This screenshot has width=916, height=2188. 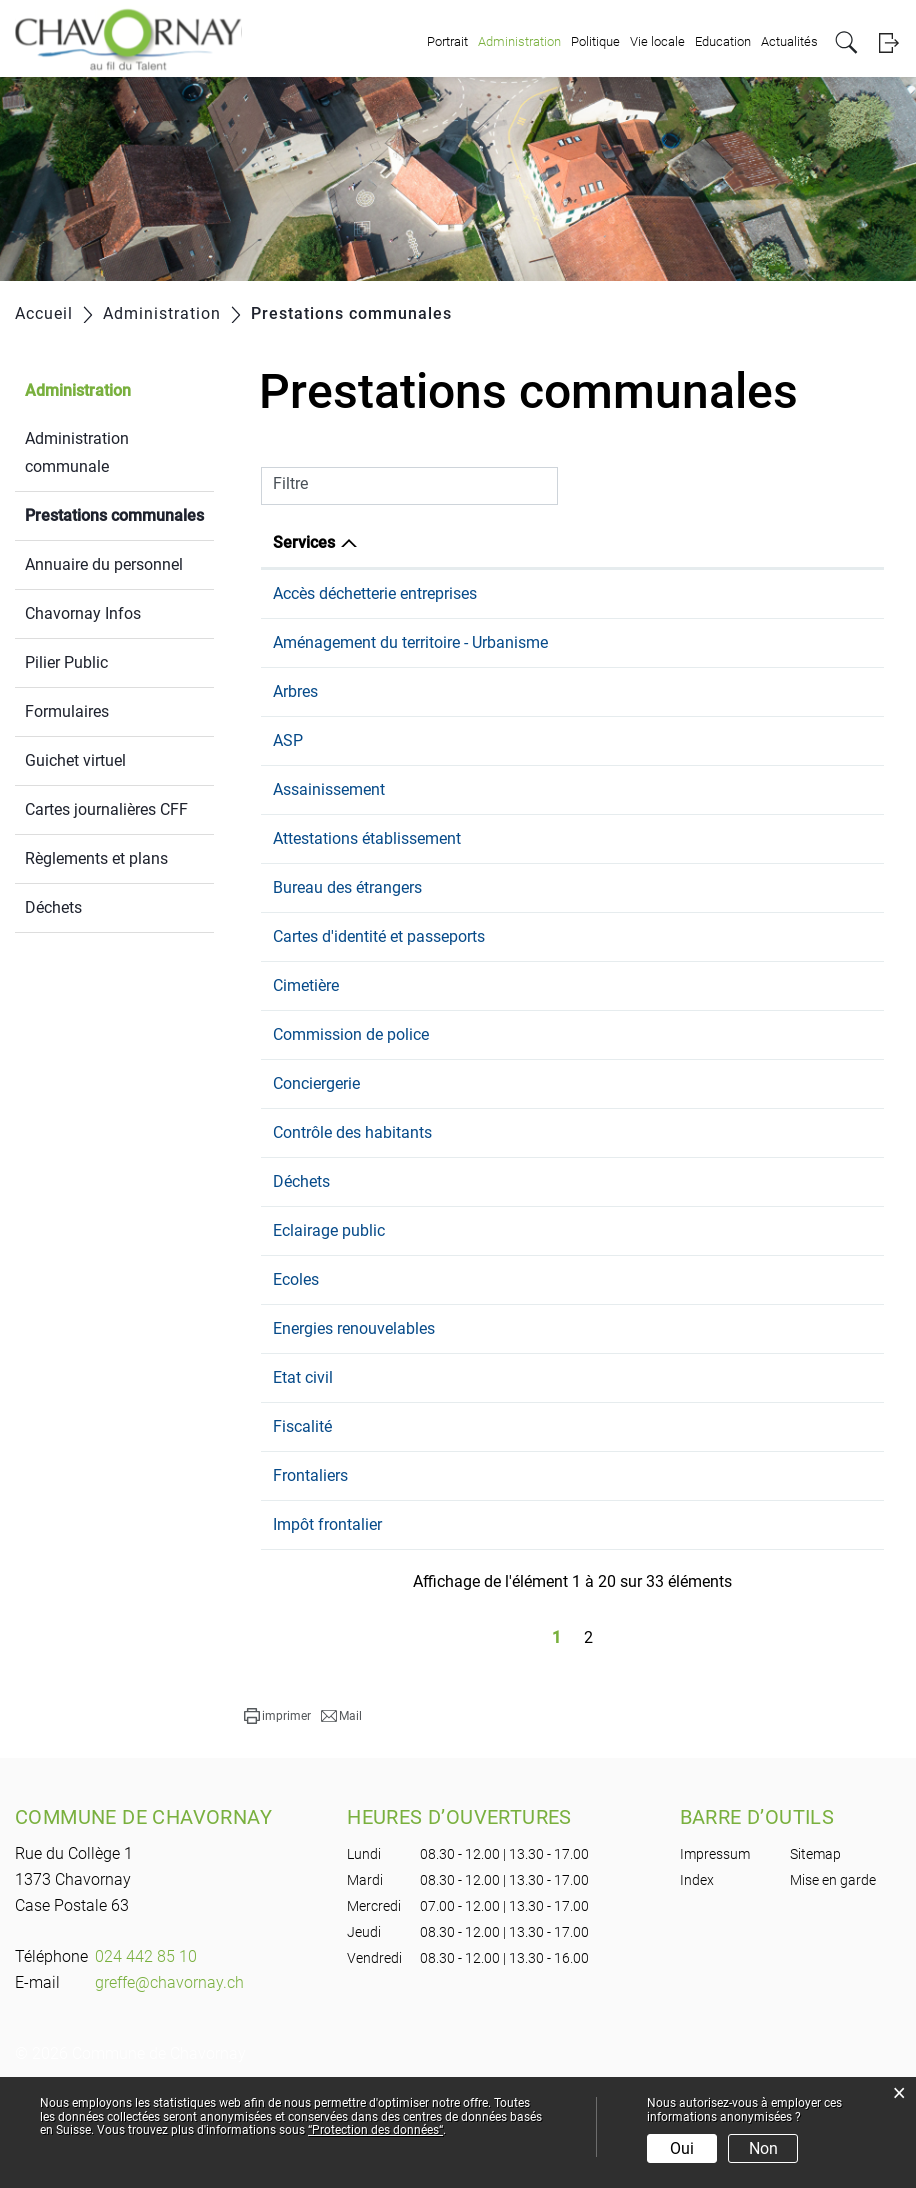 What do you see at coordinates (106, 809) in the screenshot?
I see `Cartes journalières CFF` at bounding box center [106, 809].